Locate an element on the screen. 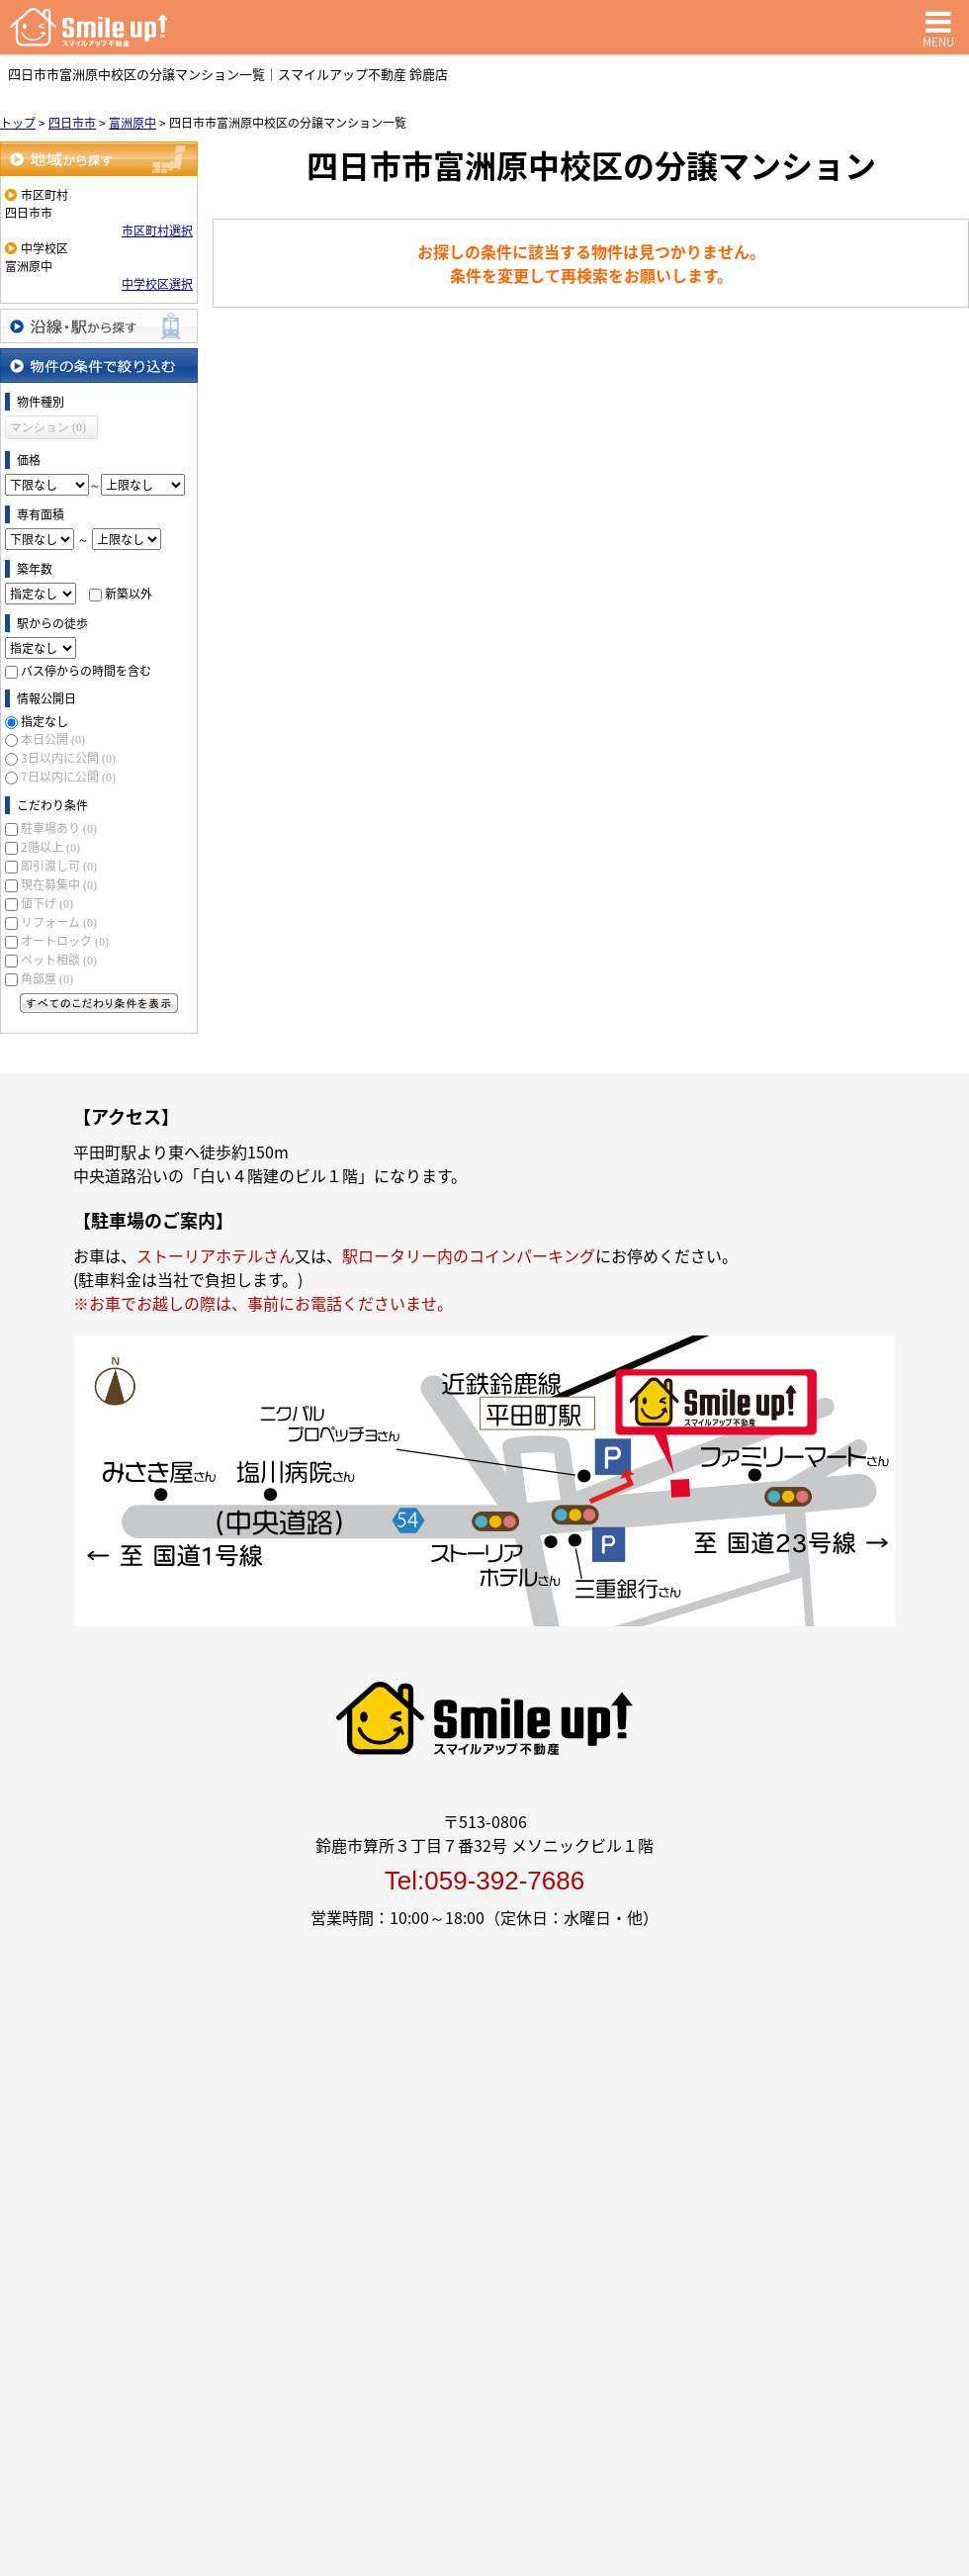 Image resolution: width=969 pixels, height=2576 pixels. MENU is located at coordinates (938, 27).